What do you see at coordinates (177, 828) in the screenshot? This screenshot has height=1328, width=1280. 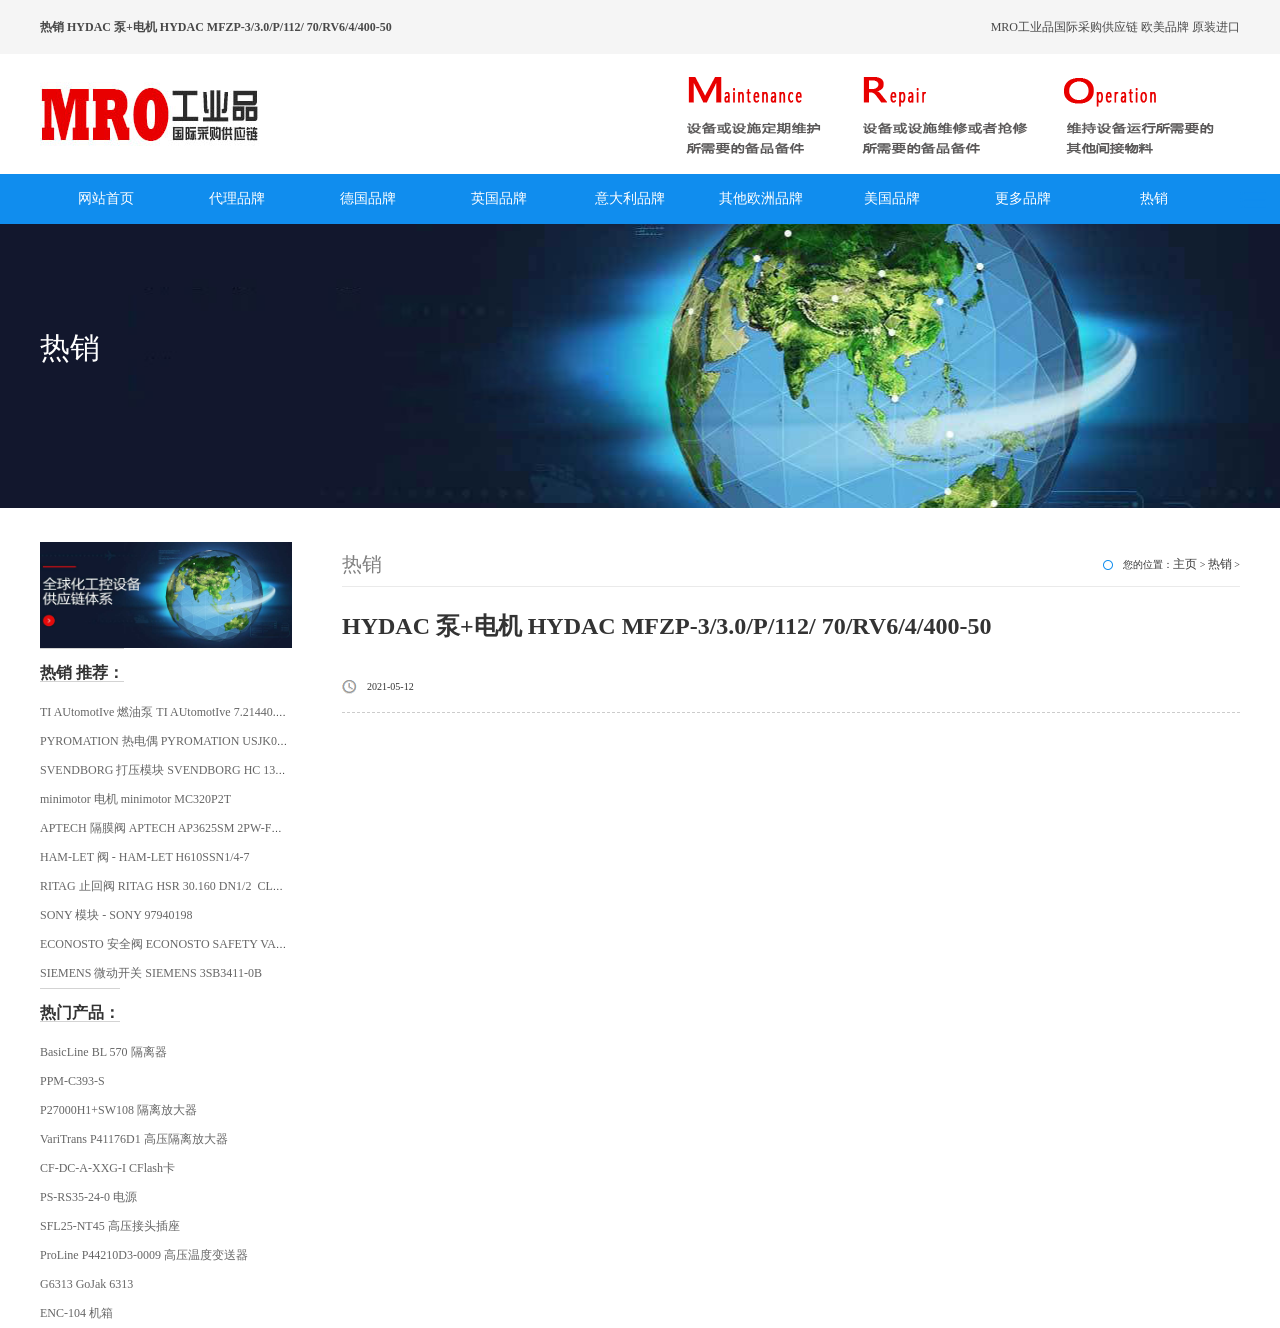 I see `APTECH 隔膜阀 APTECH AP3625SM 2PW-FV4-MV4` at bounding box center [177, 828].